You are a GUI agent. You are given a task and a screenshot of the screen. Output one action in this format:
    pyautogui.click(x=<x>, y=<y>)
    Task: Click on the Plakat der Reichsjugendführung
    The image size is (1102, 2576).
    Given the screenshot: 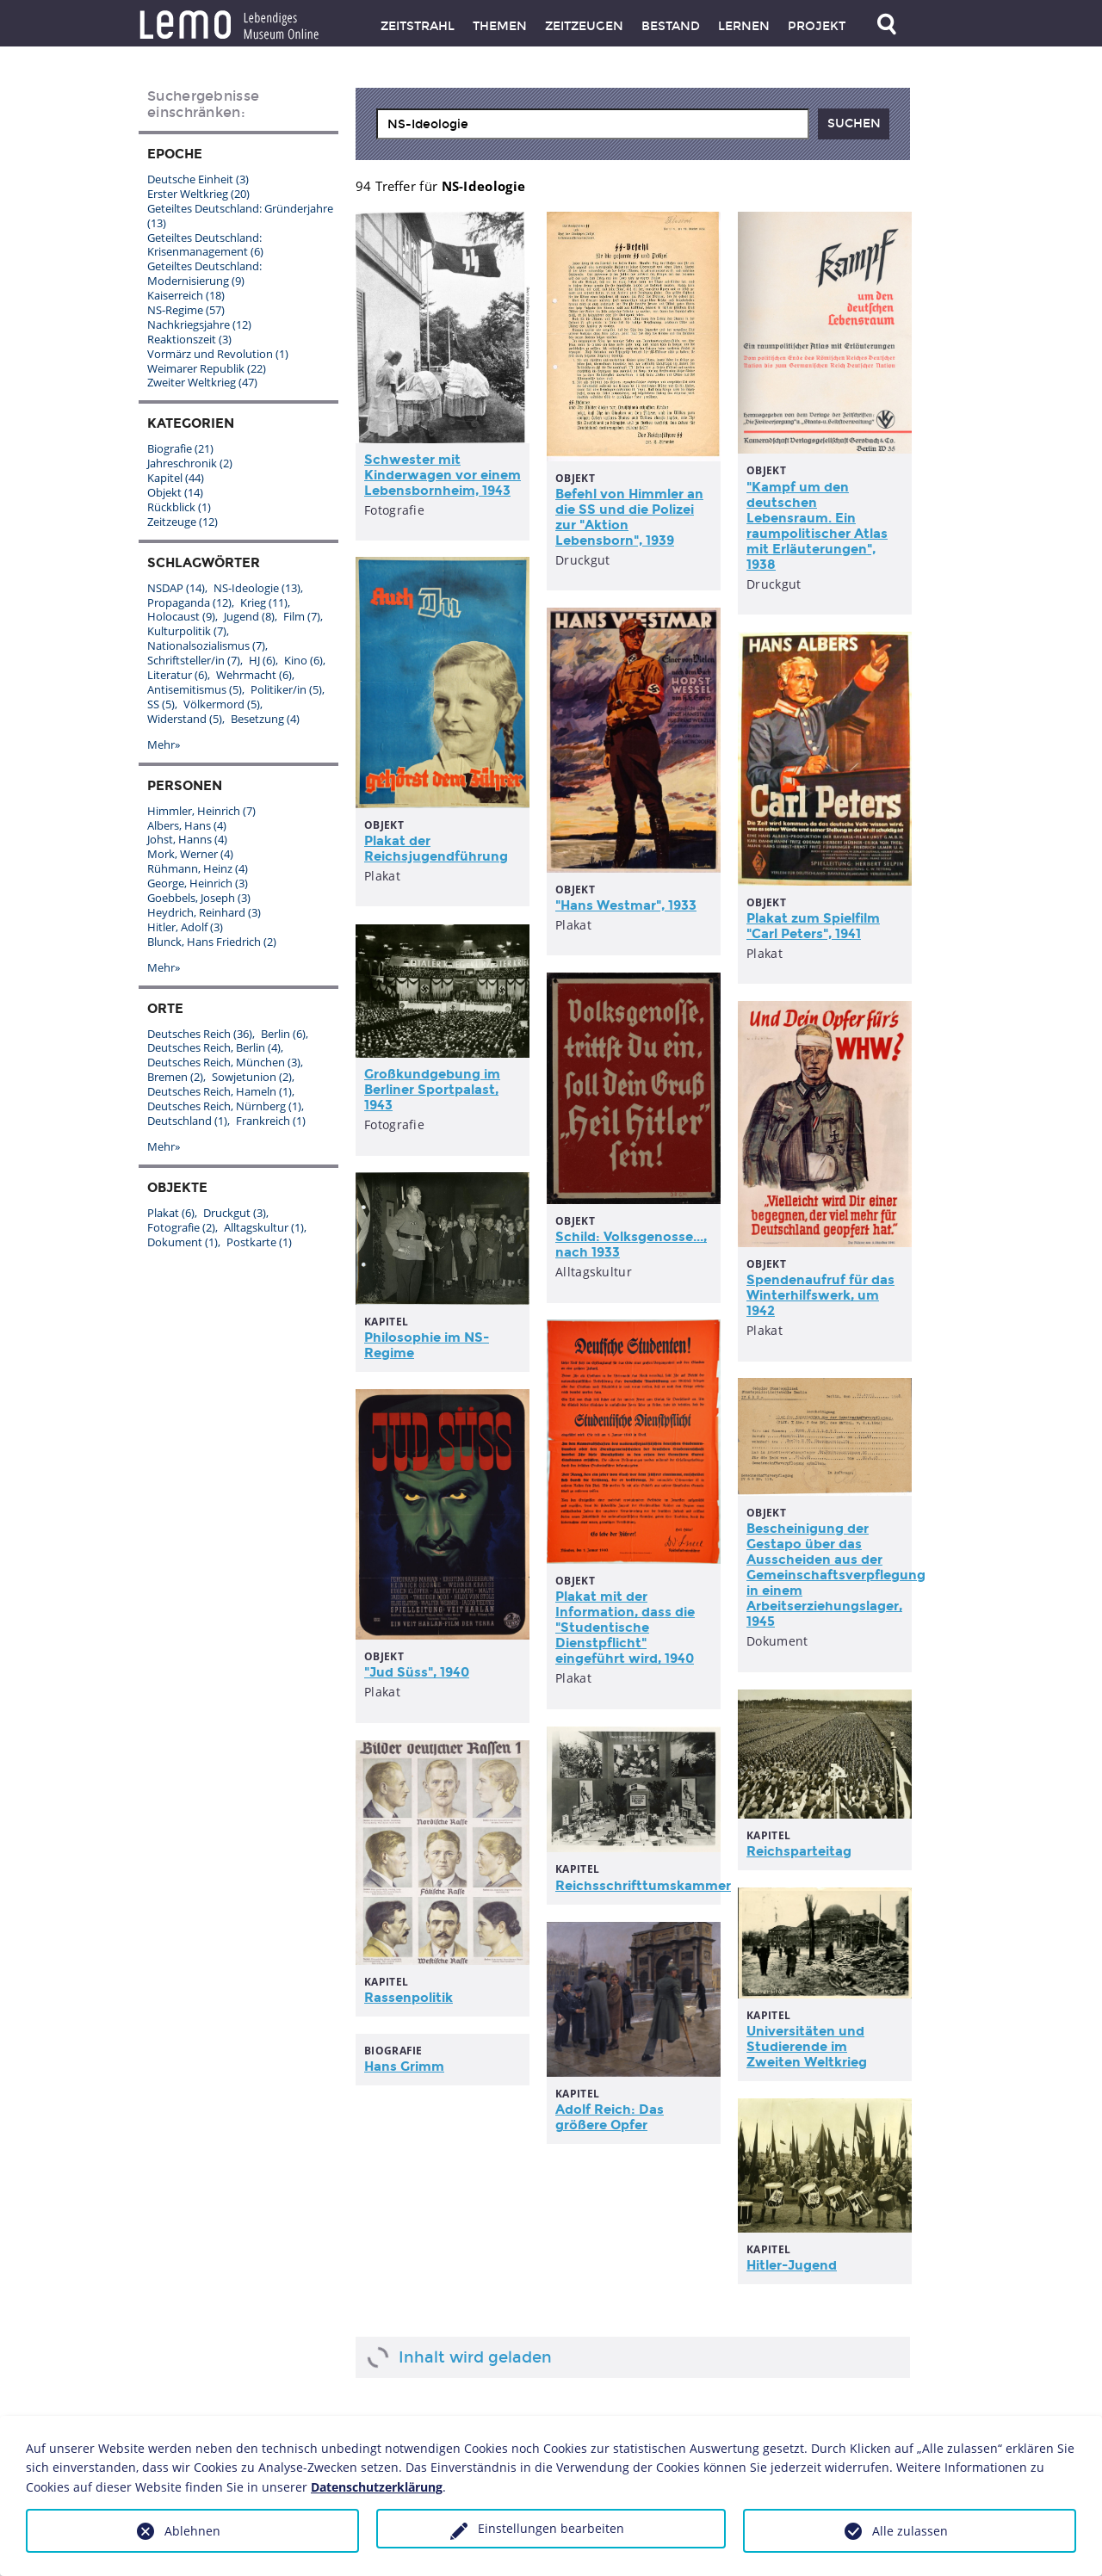 What is the action you would take?
    pyautogui.click(x=436, y=848)
    